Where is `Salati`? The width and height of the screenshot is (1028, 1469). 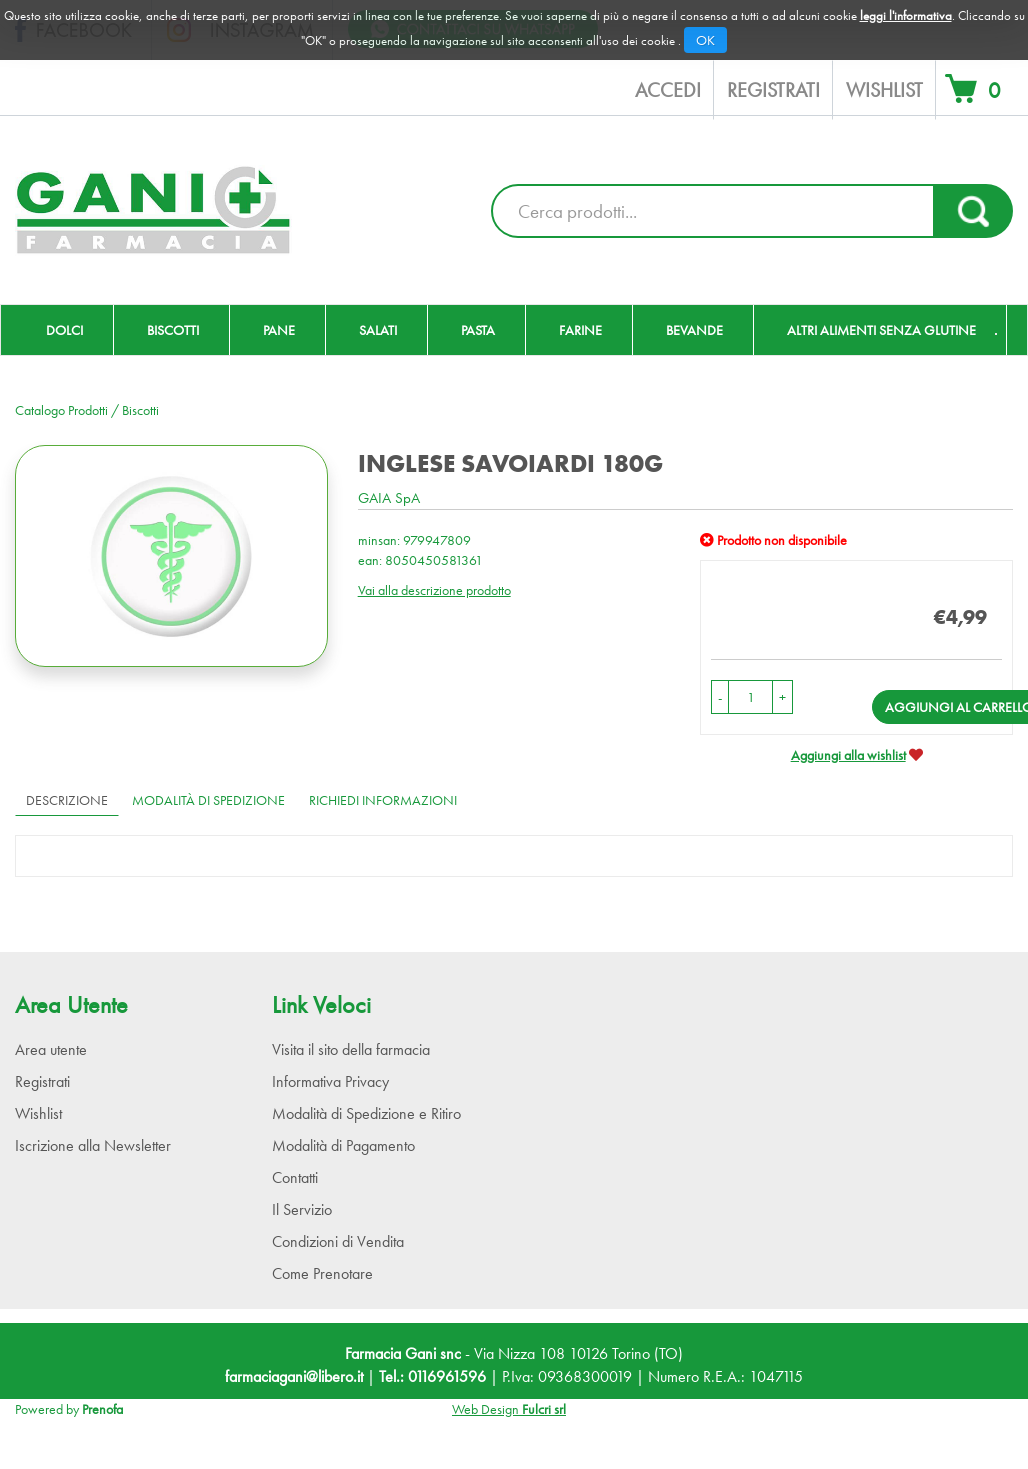
Salati is located at coordinates (378, 330).